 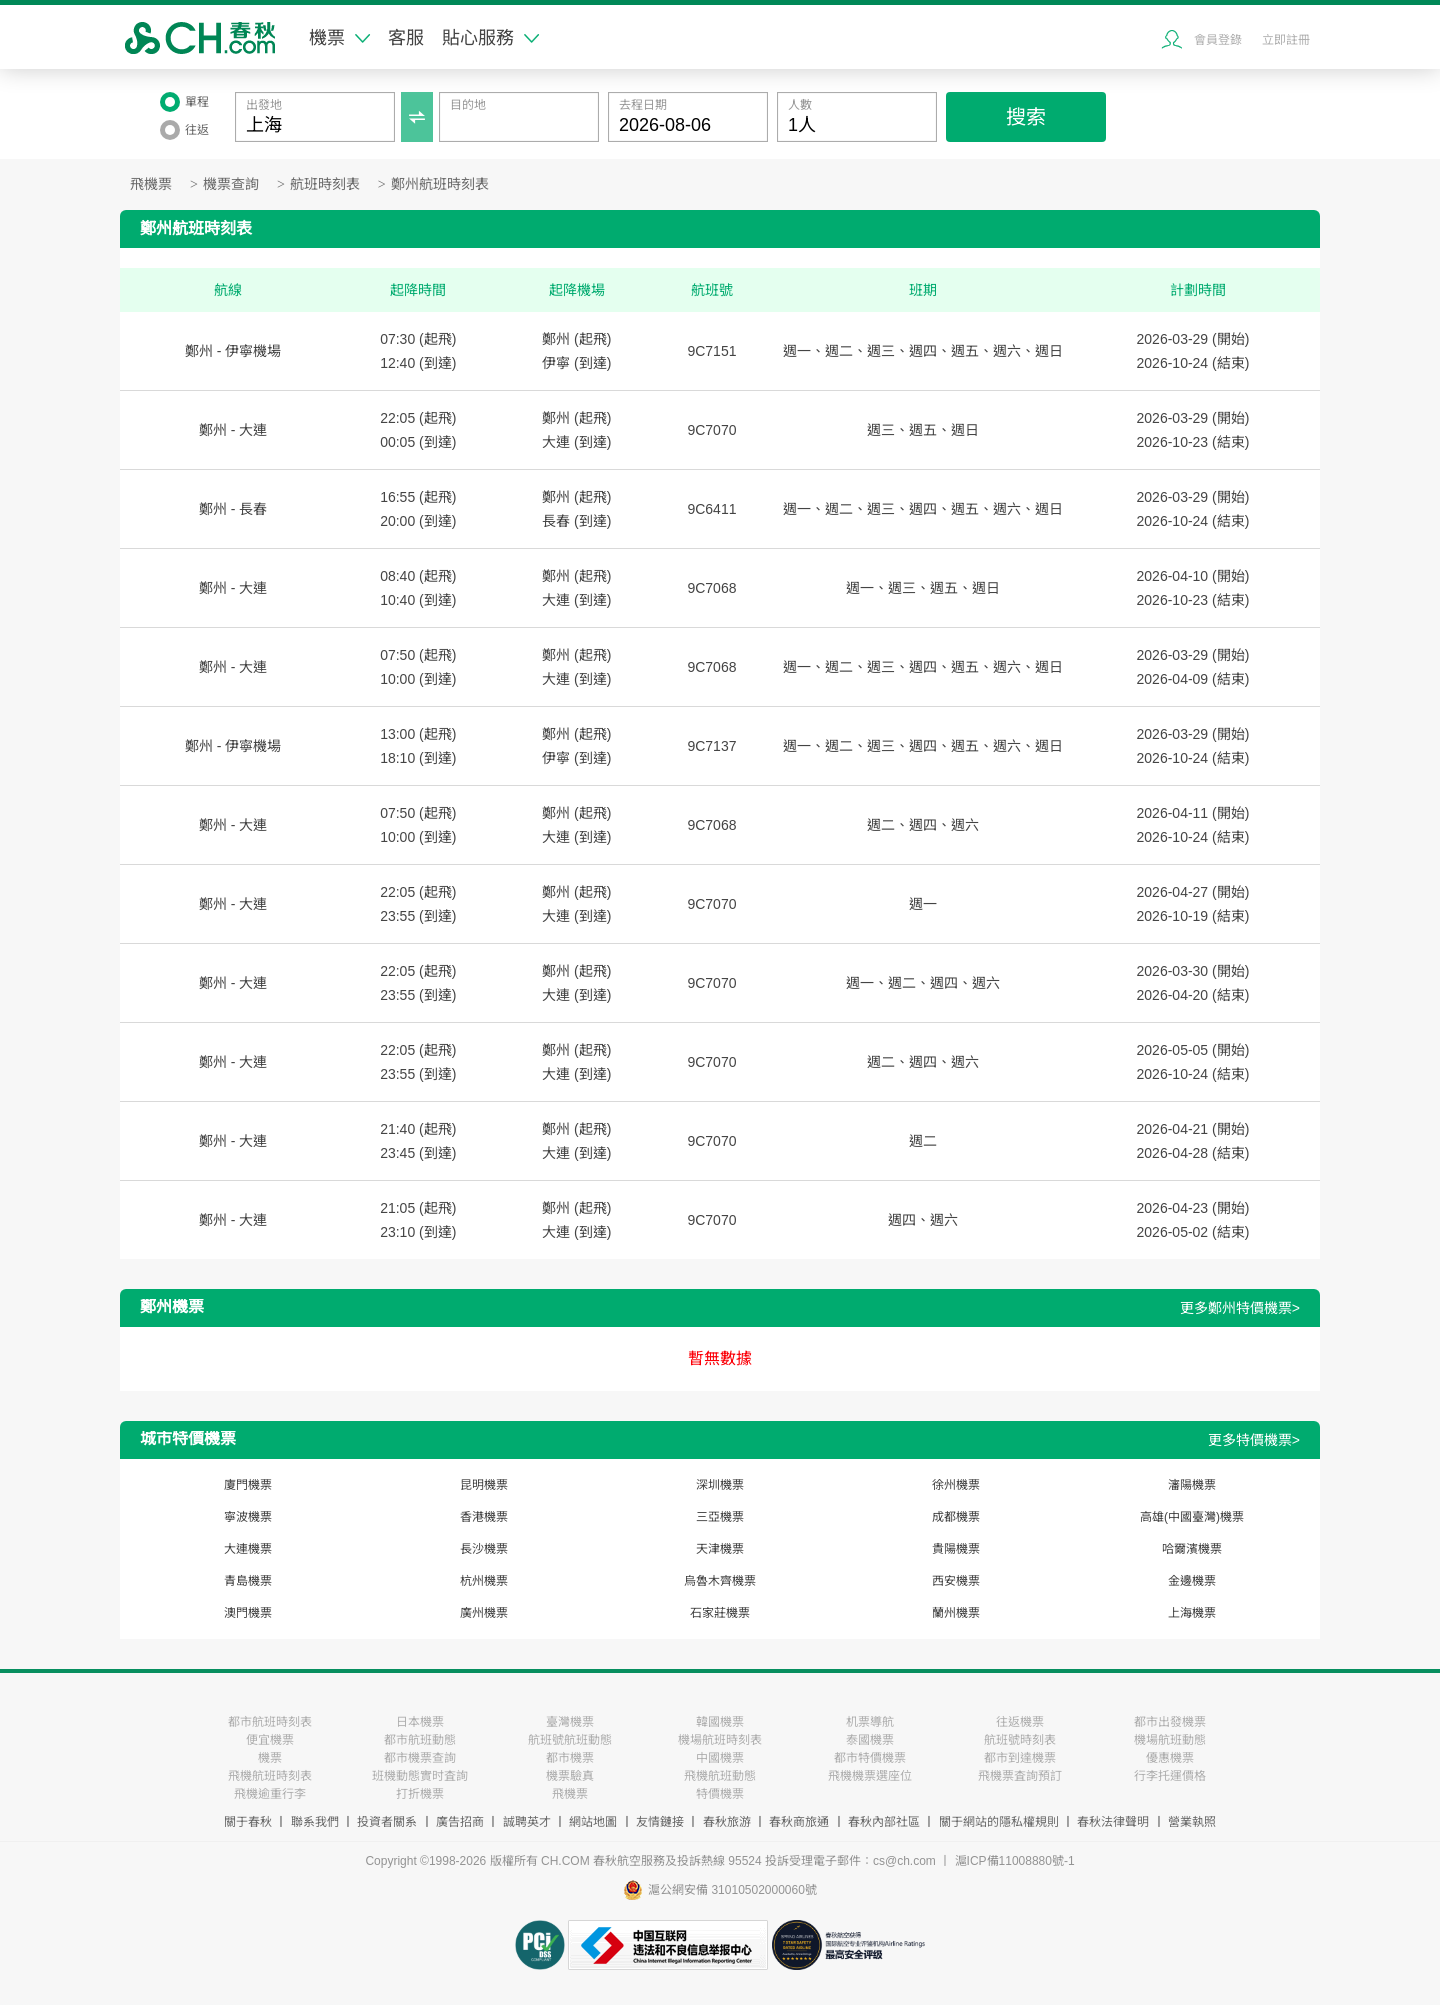 I want to click on 大連機票, so click(x=248, y=1549).